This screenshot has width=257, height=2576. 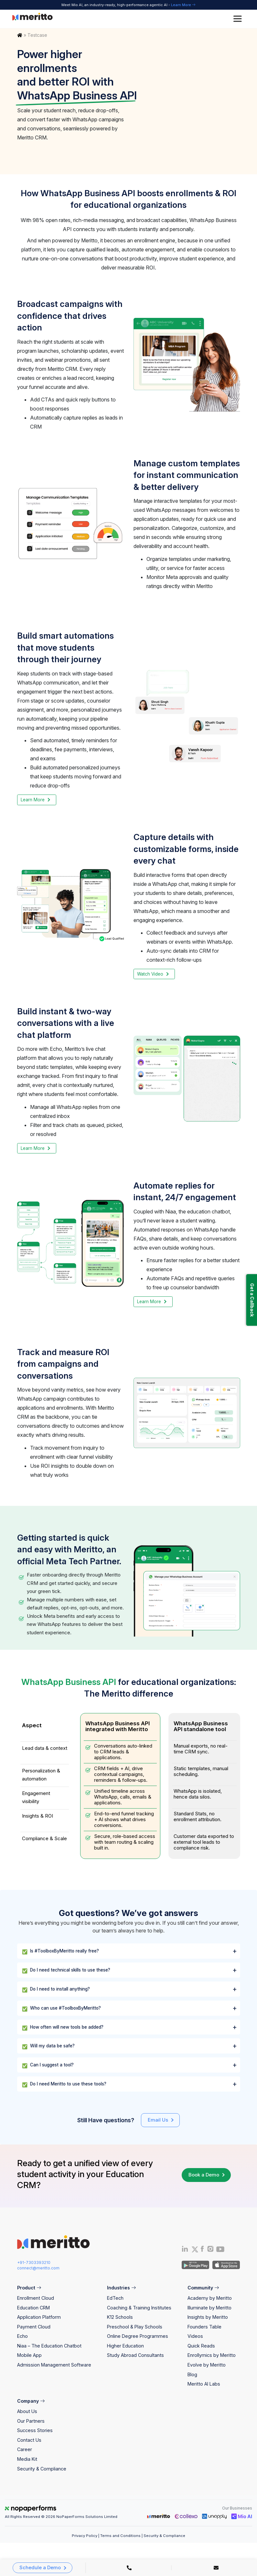 What do you see at coordinates (64, 2084) in the screenshot?
I see `Do I need Meritto to use these tools?` at bounding box center [64, 2084].